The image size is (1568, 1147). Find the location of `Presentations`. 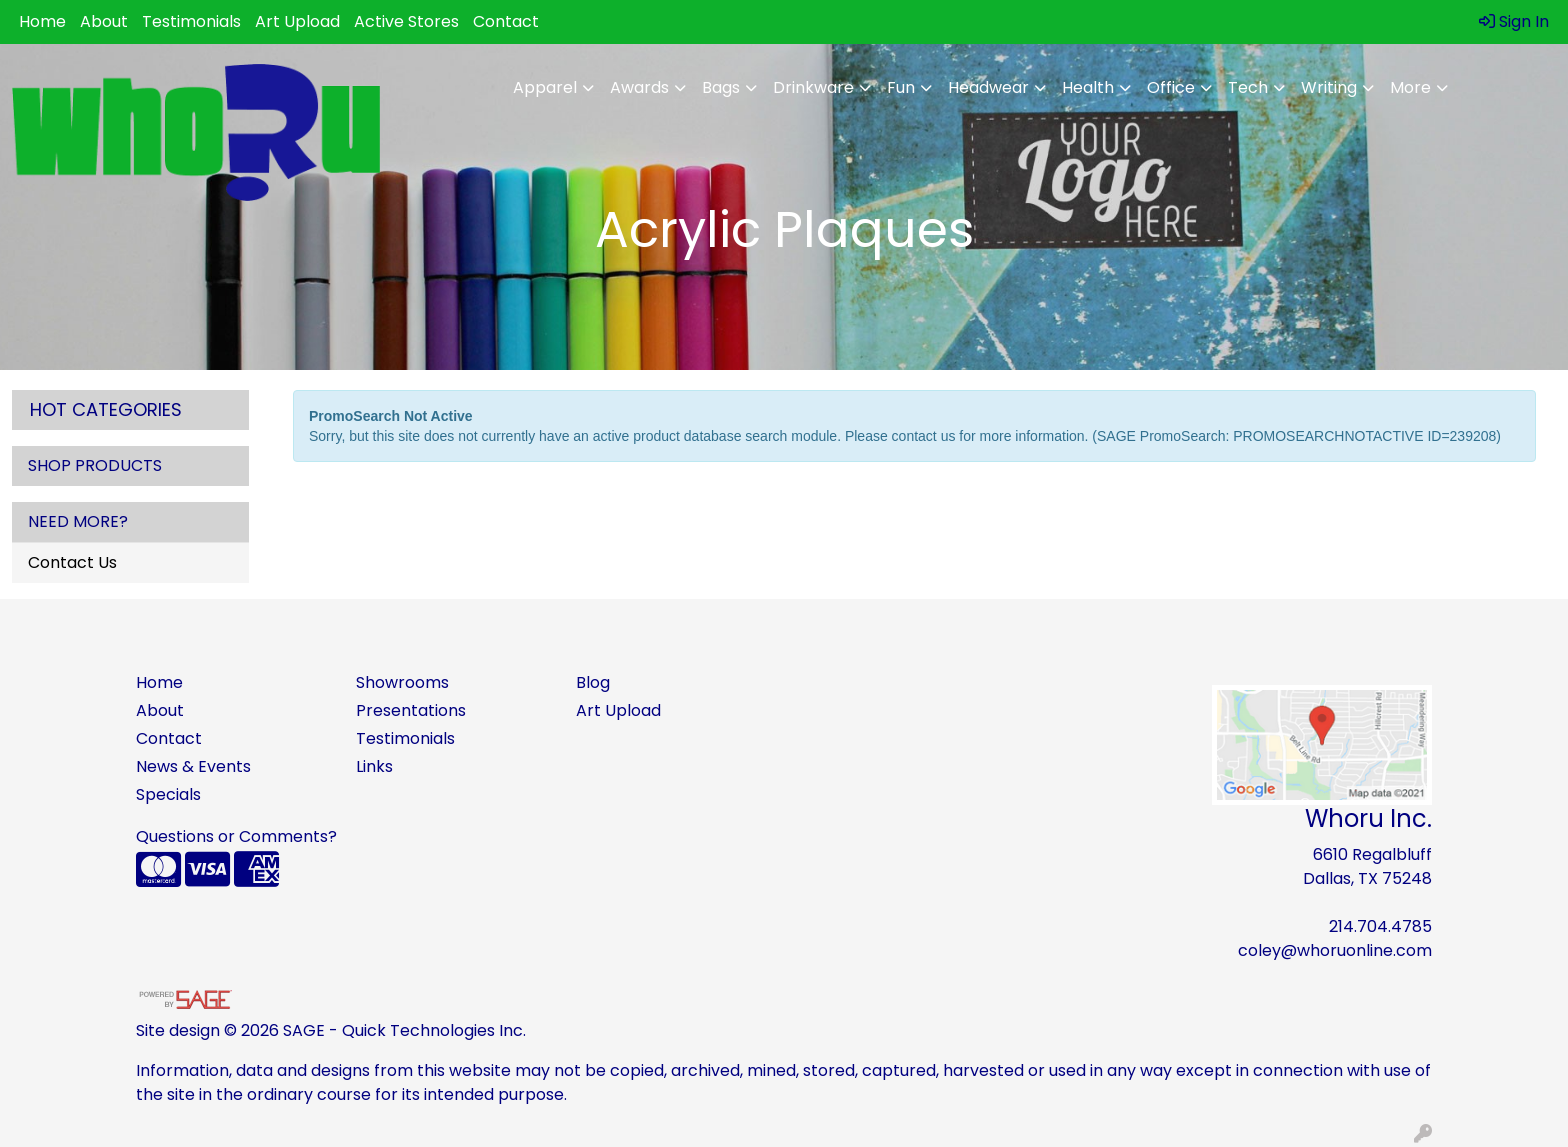

Presentations is located at coordinates (411, 710).